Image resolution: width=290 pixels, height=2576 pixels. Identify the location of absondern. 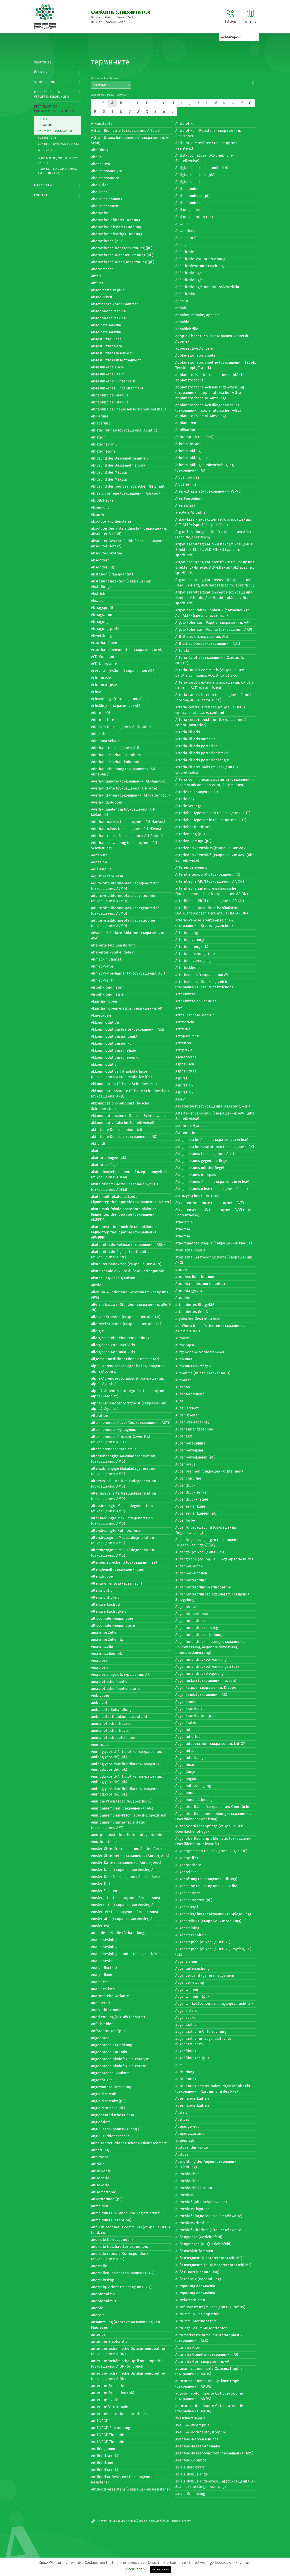
(100, 560).